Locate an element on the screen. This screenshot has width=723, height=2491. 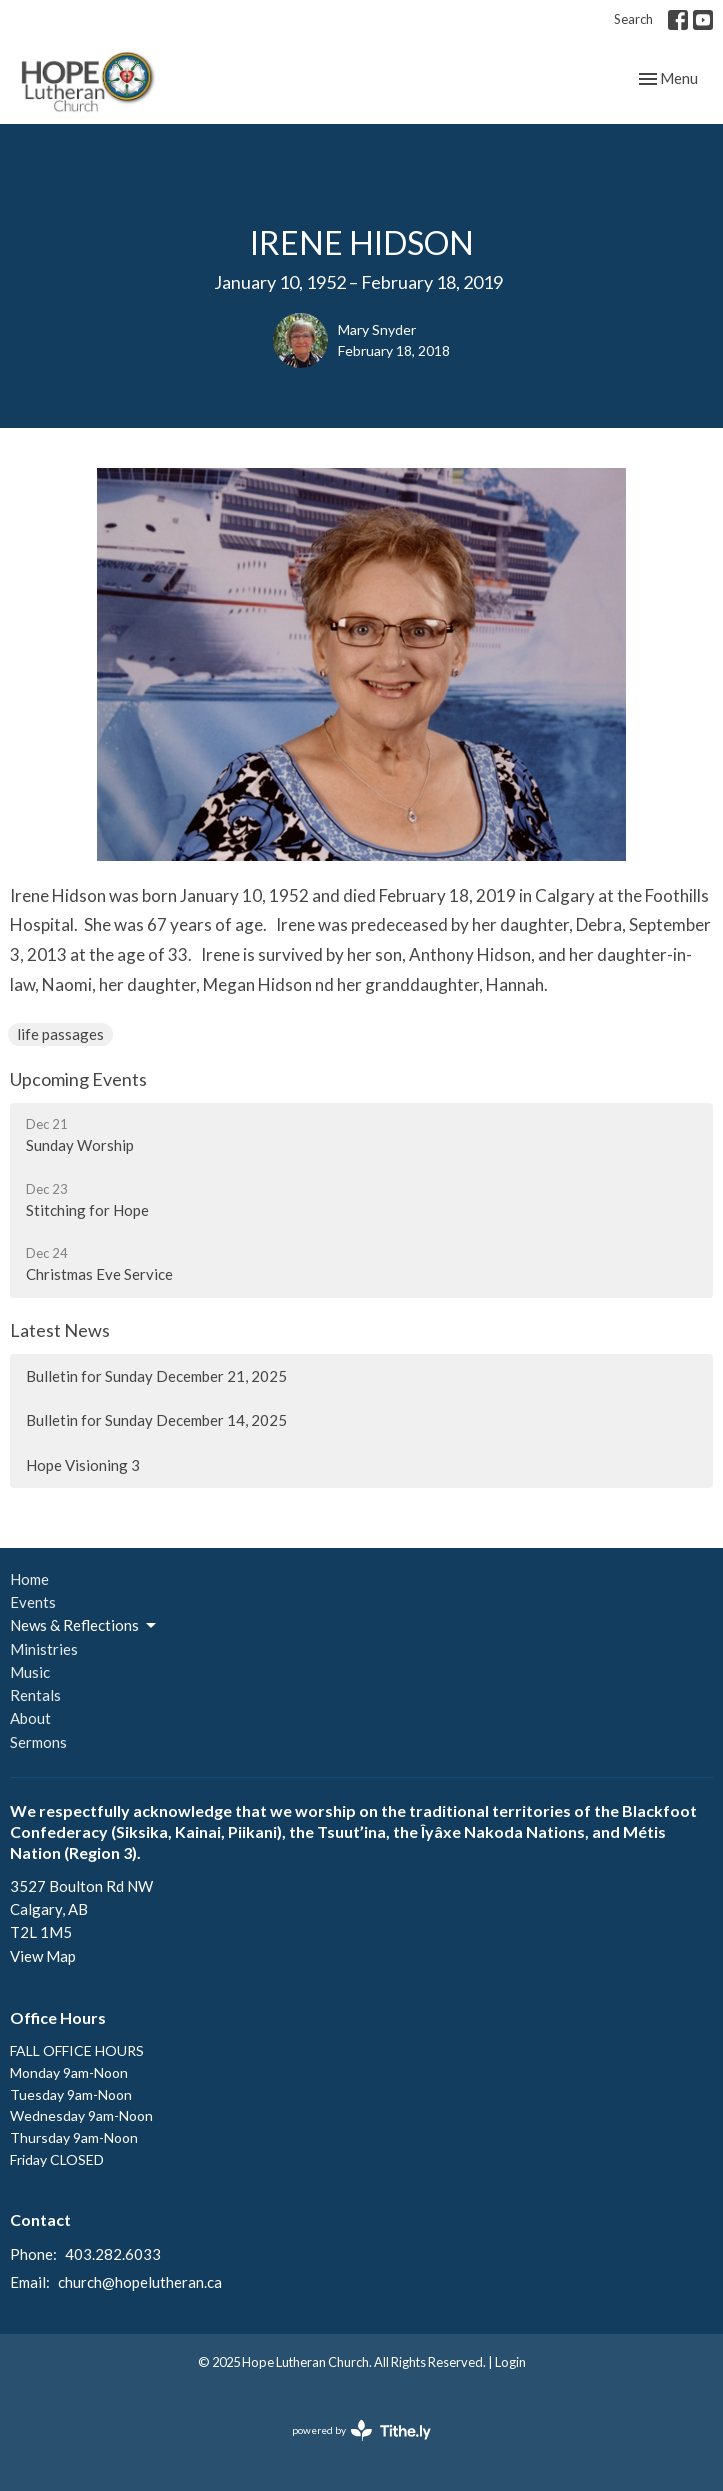
Upcoming Events is located at coordinates (78, 1079).